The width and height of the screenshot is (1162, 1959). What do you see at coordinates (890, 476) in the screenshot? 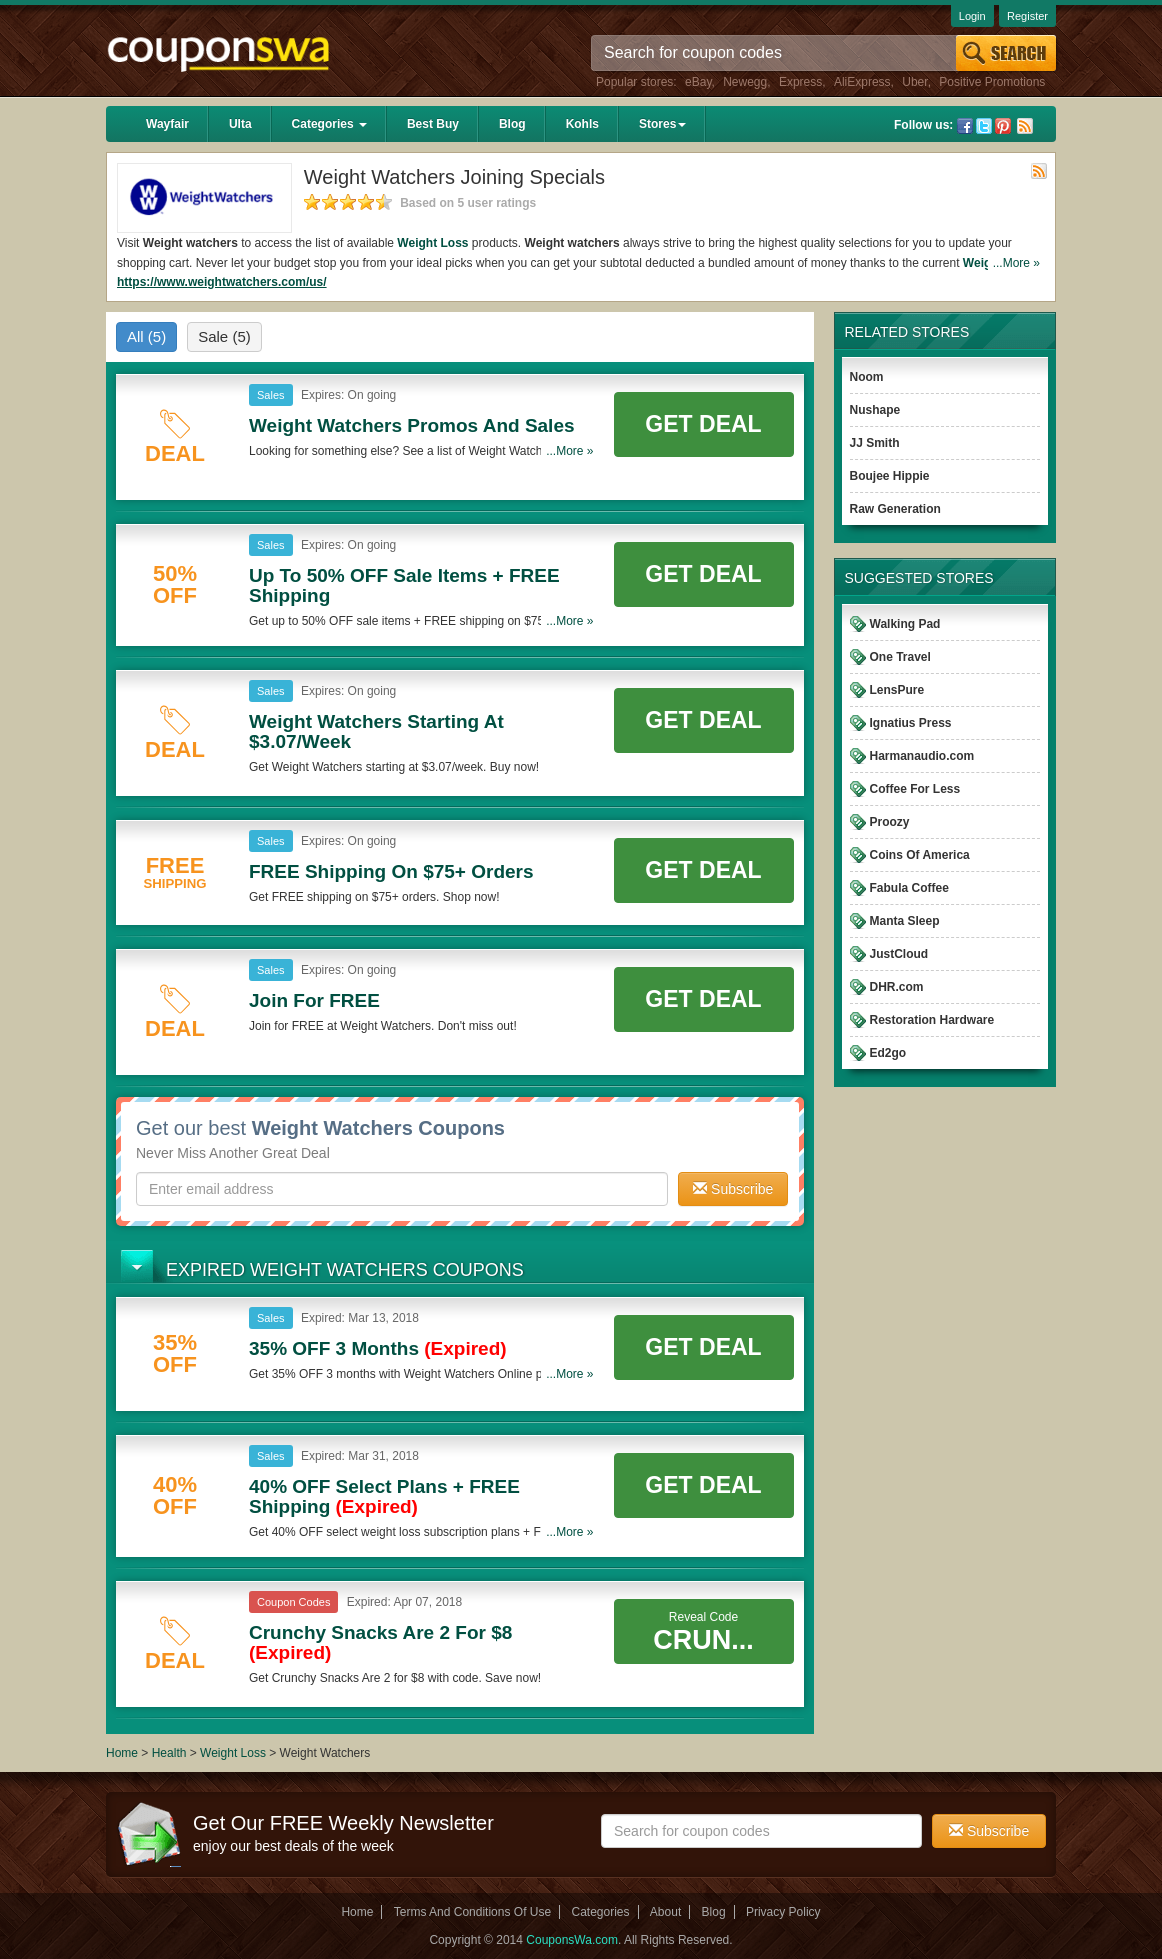
I see `Boujee Hippie` at bounding box center [890, 476].